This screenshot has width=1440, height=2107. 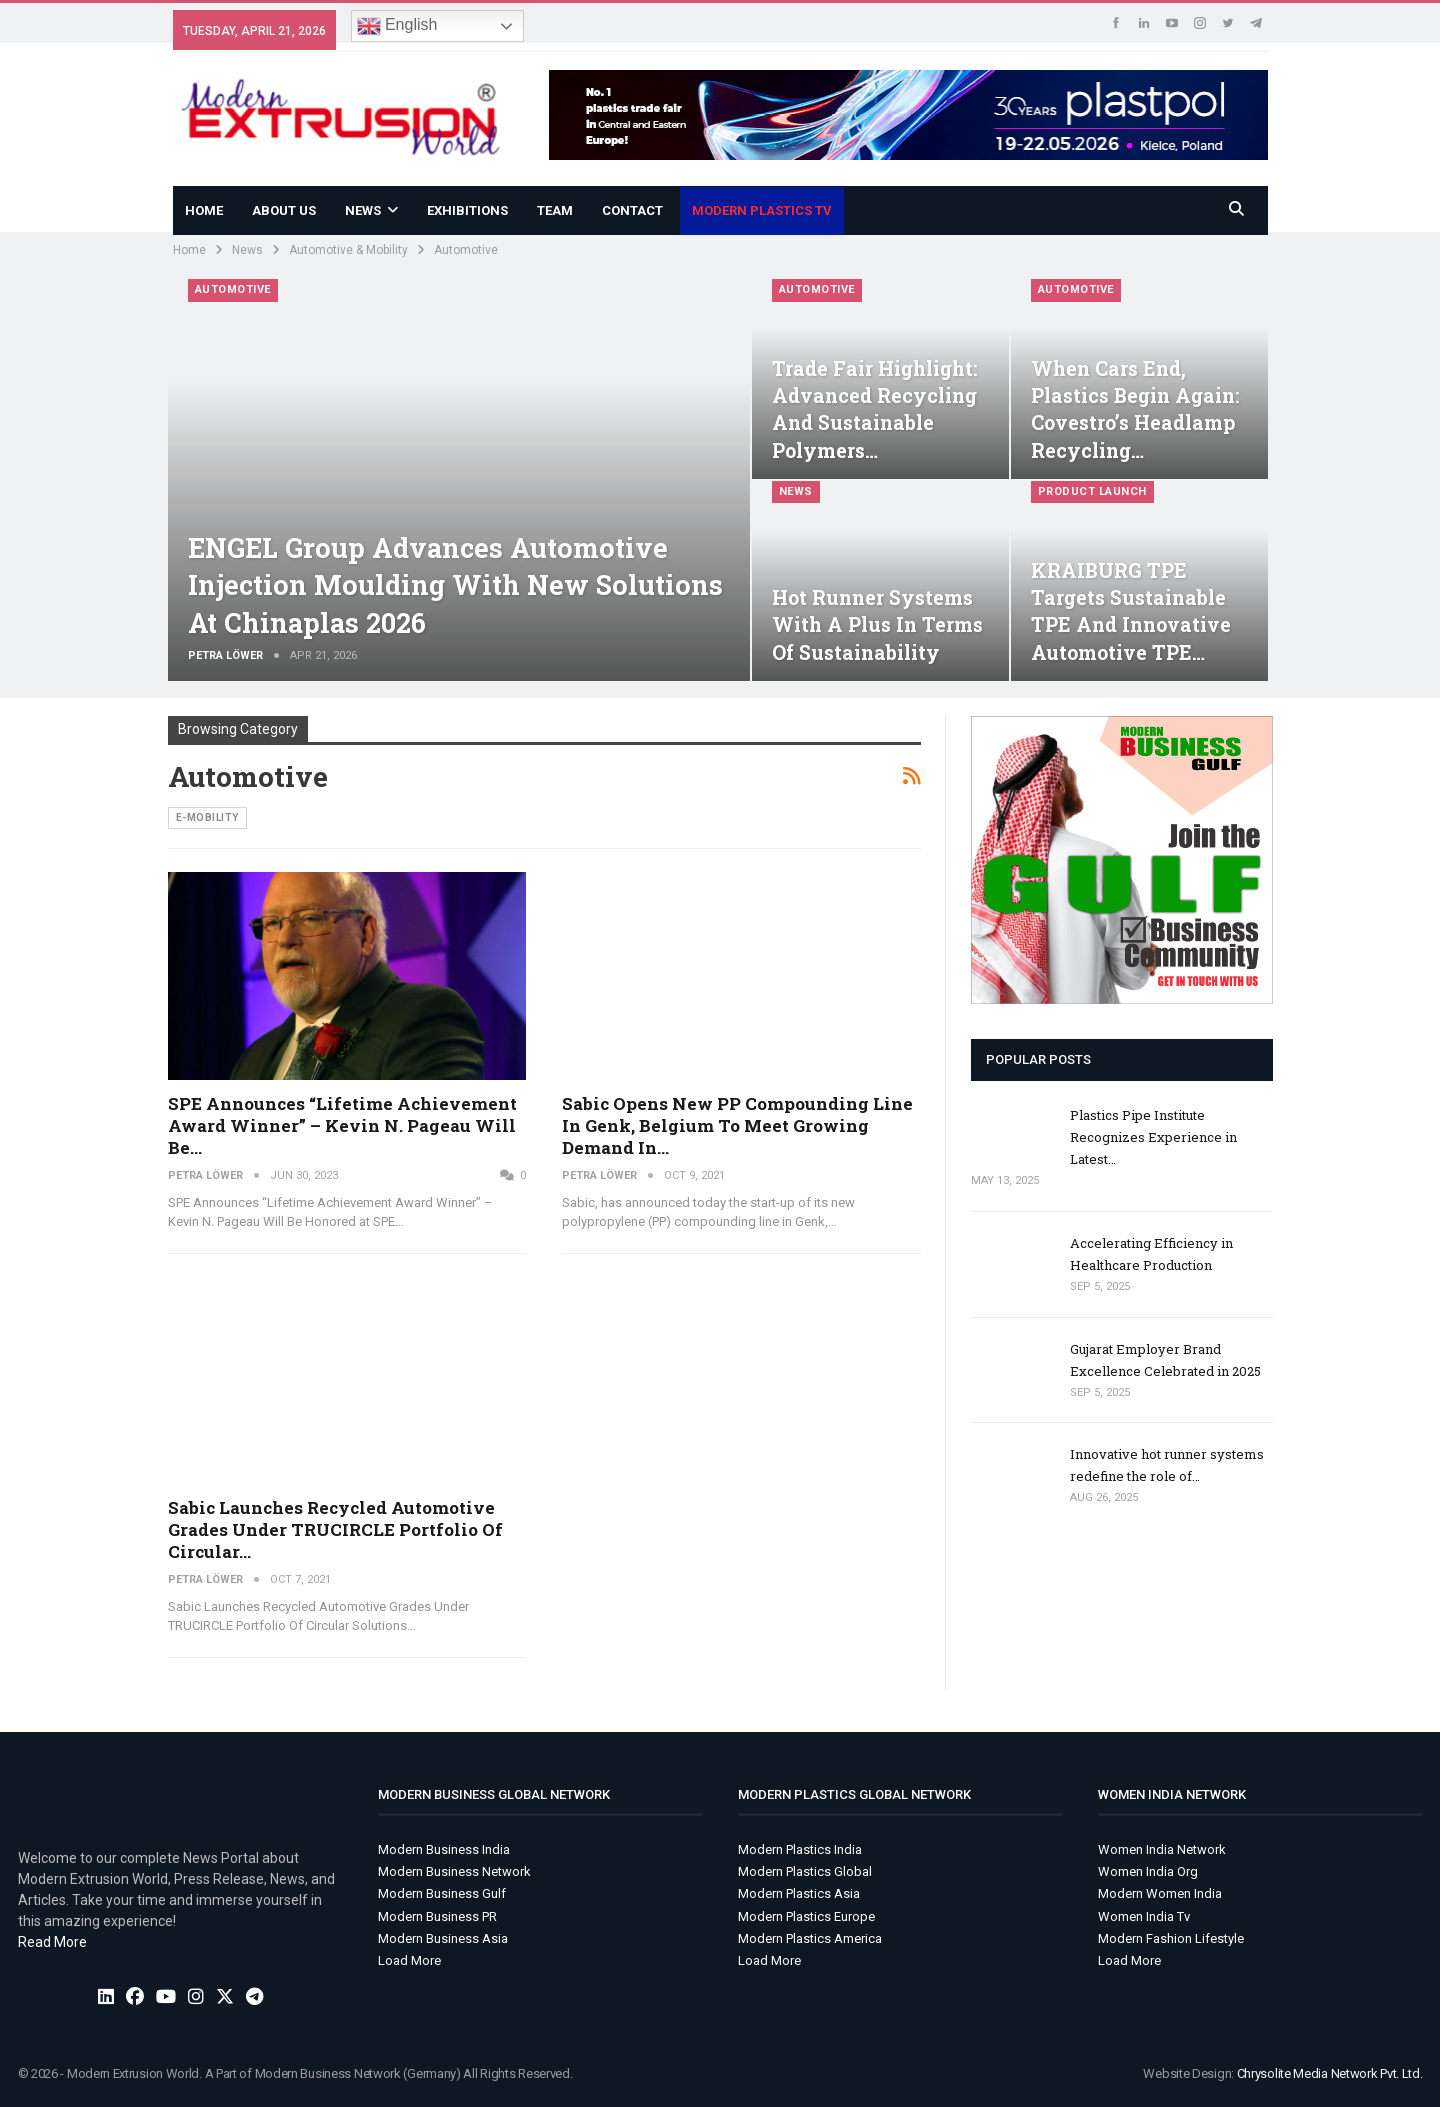 What do you see at coordinates (1092, 491) in the screenshot?
I see `Product Launch` at bounding box center [1092, 491].